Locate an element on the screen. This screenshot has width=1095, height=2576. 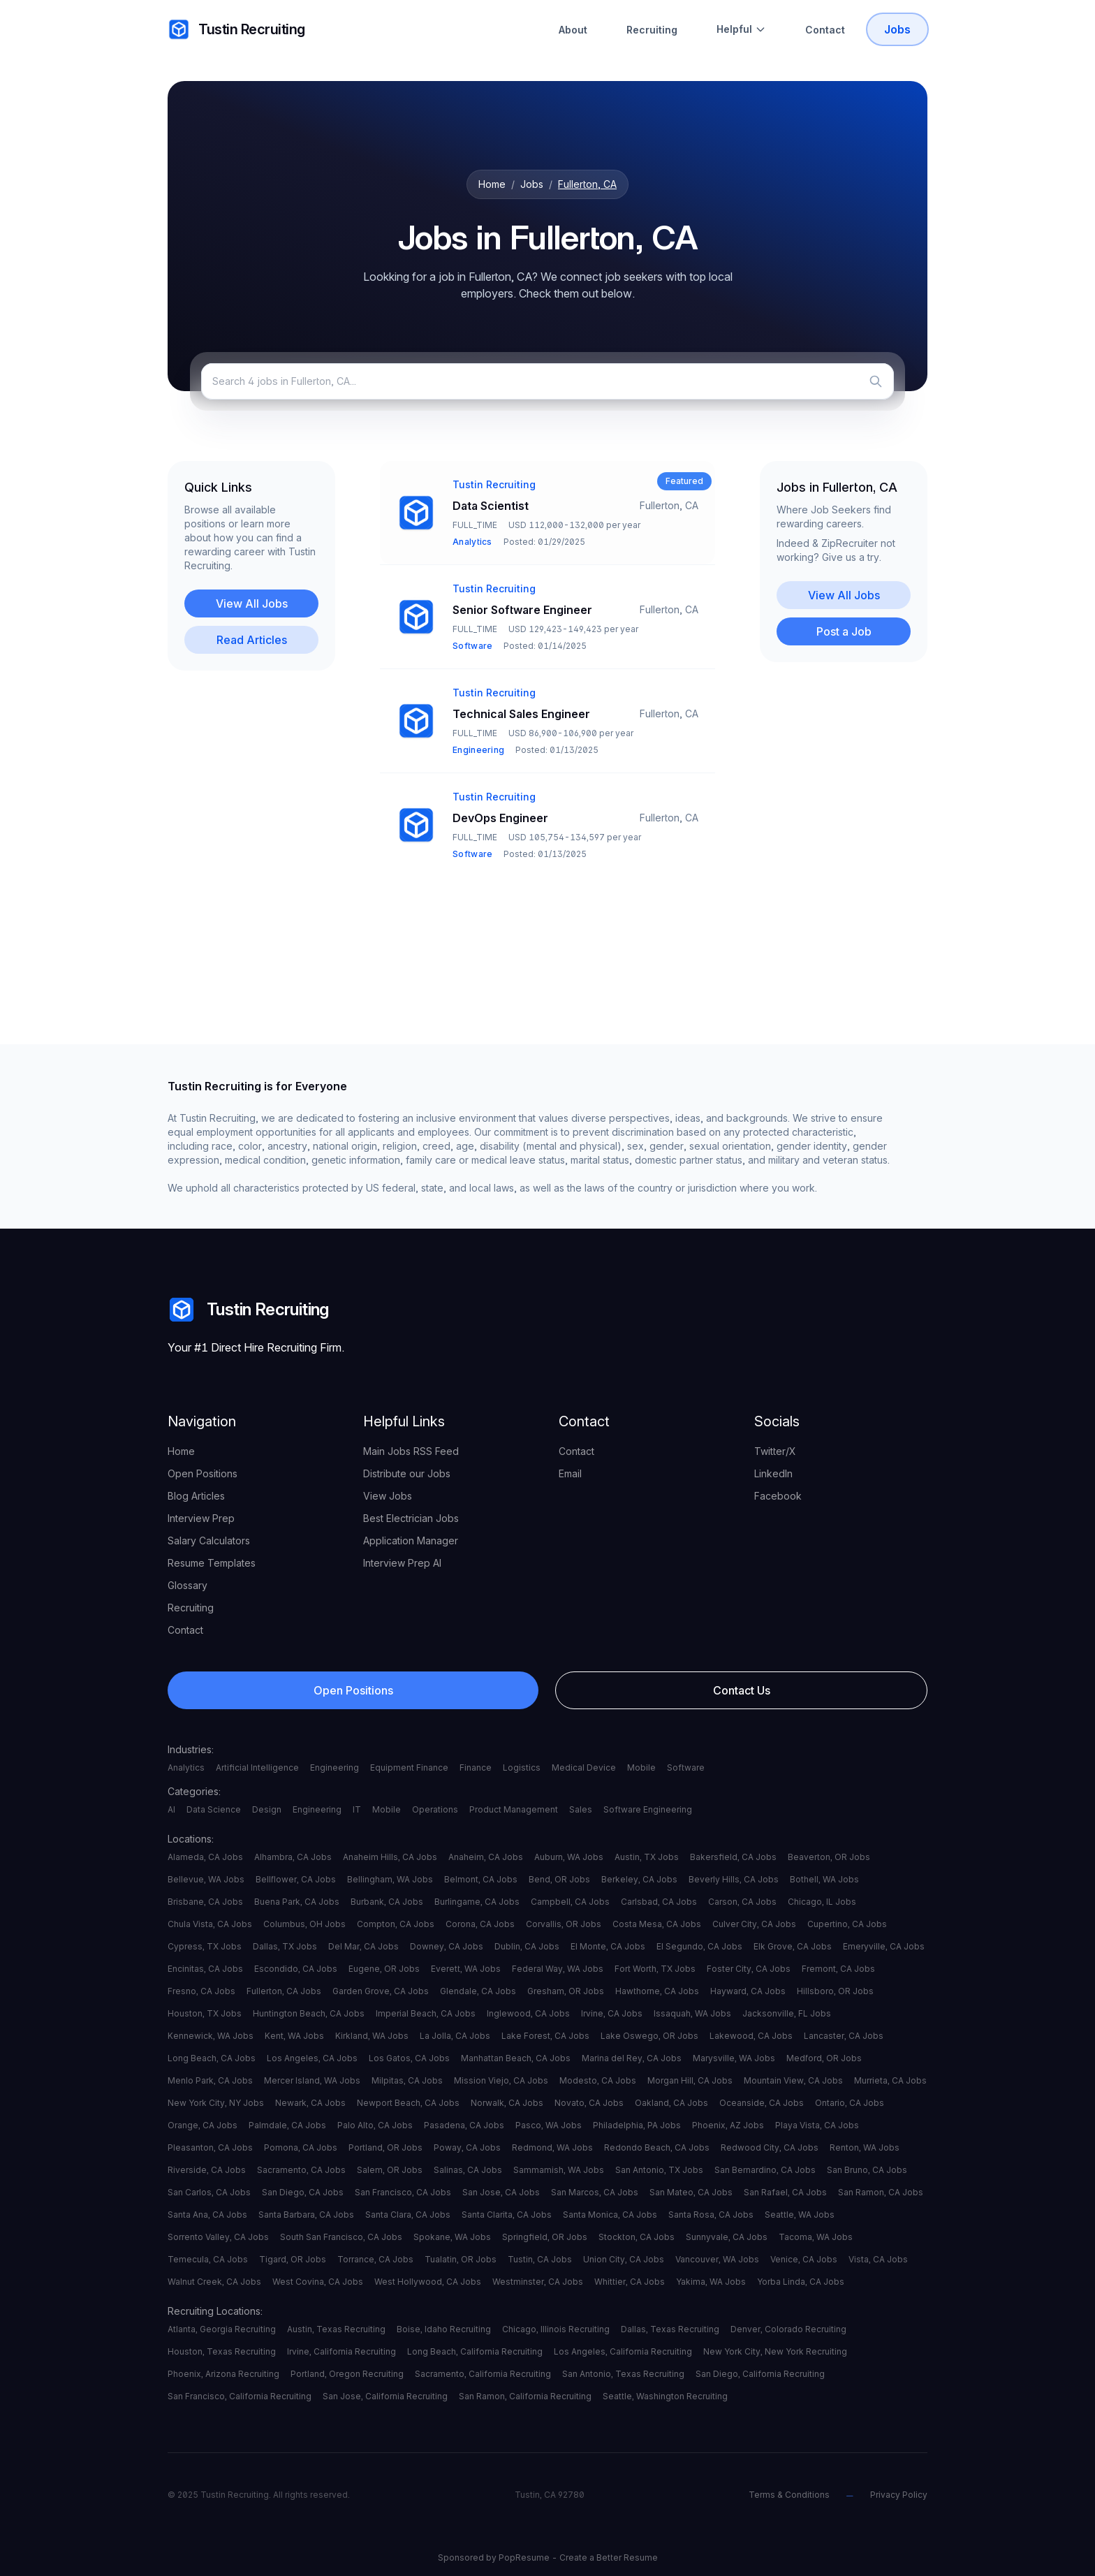
Imperial Beach, CA Jobs is located at coordinates (426, 2013).